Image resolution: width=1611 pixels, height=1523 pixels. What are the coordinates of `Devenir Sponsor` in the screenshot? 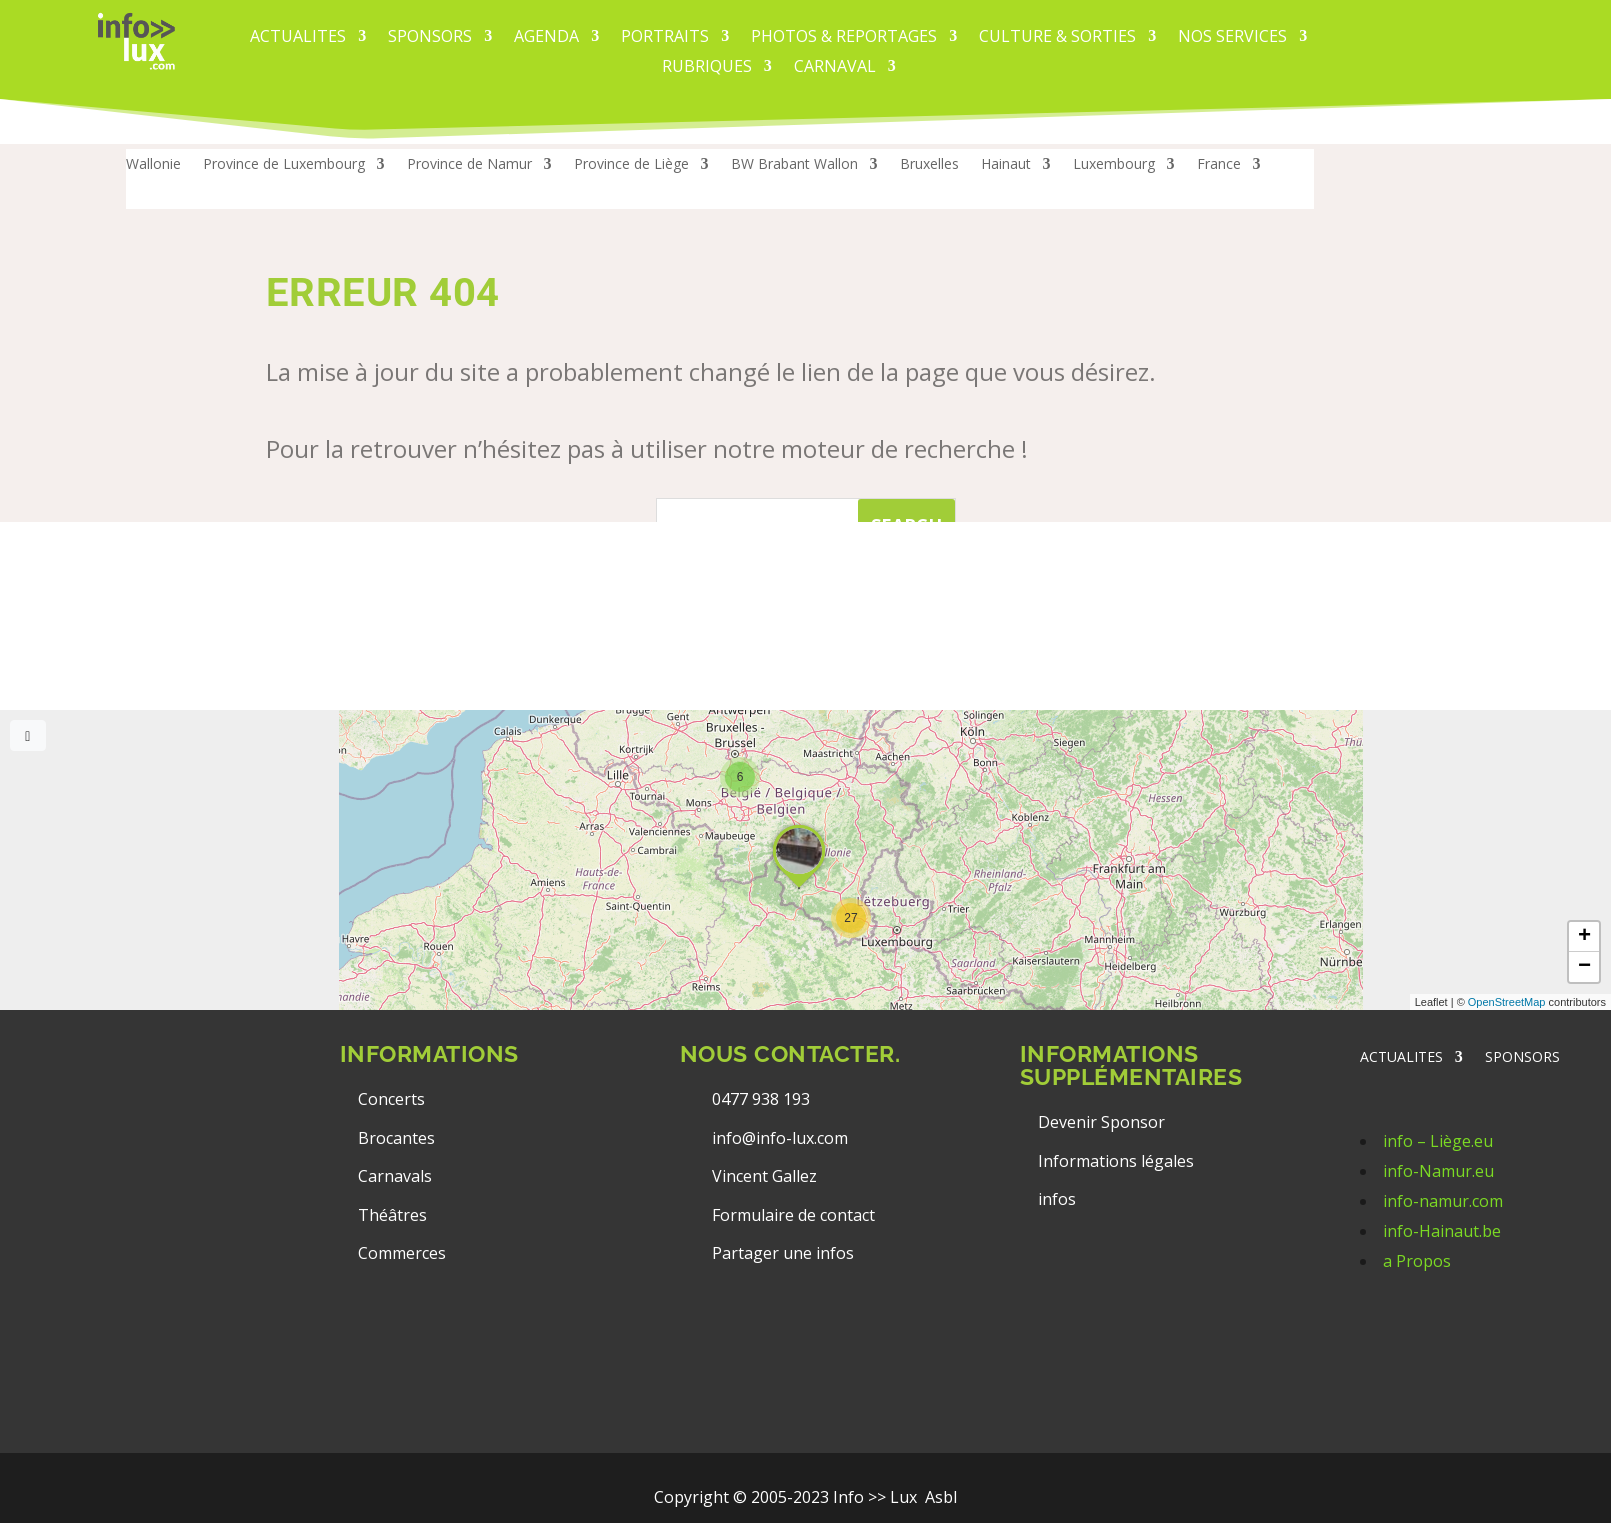 It's located at (1101, 1122).